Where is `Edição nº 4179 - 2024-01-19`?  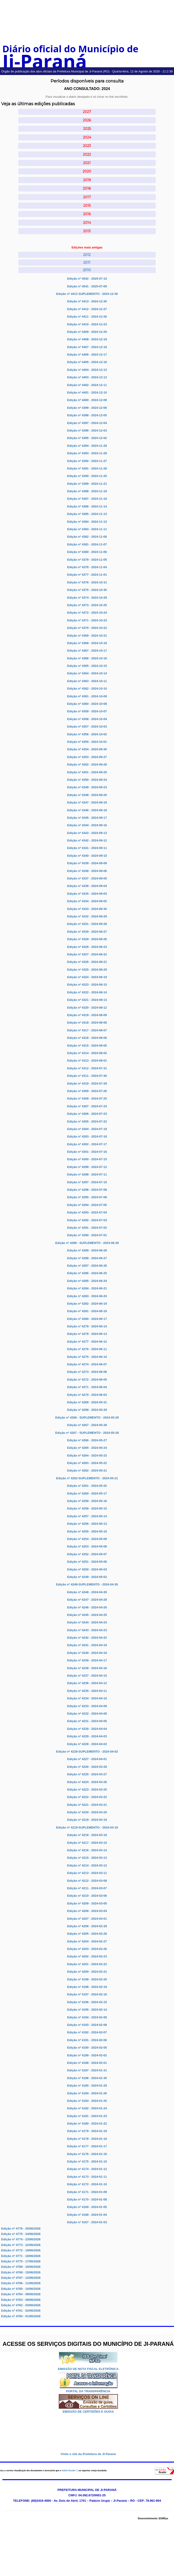
Edição nº 4179 - 2024-01-19 is located at coordinates (87, 2131).